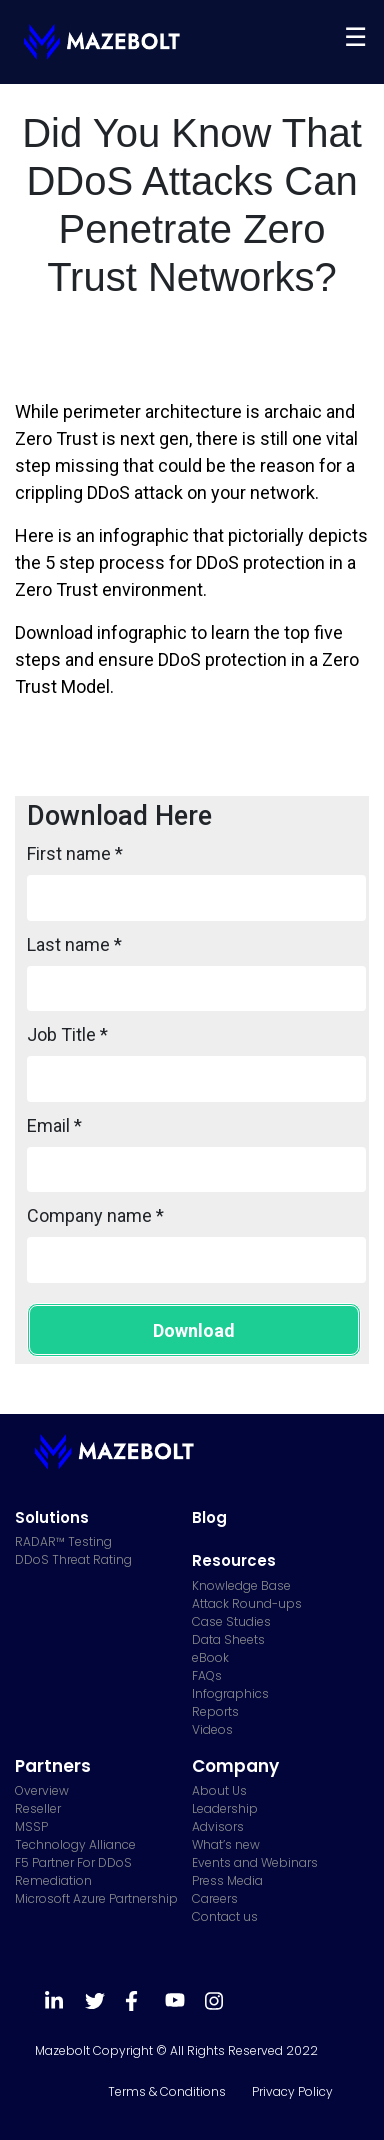 The width and height of the screenshot is (384, 2140). Describe the element at coordinates (209, 1517) in the screenshot. I see `Blog` at that location.